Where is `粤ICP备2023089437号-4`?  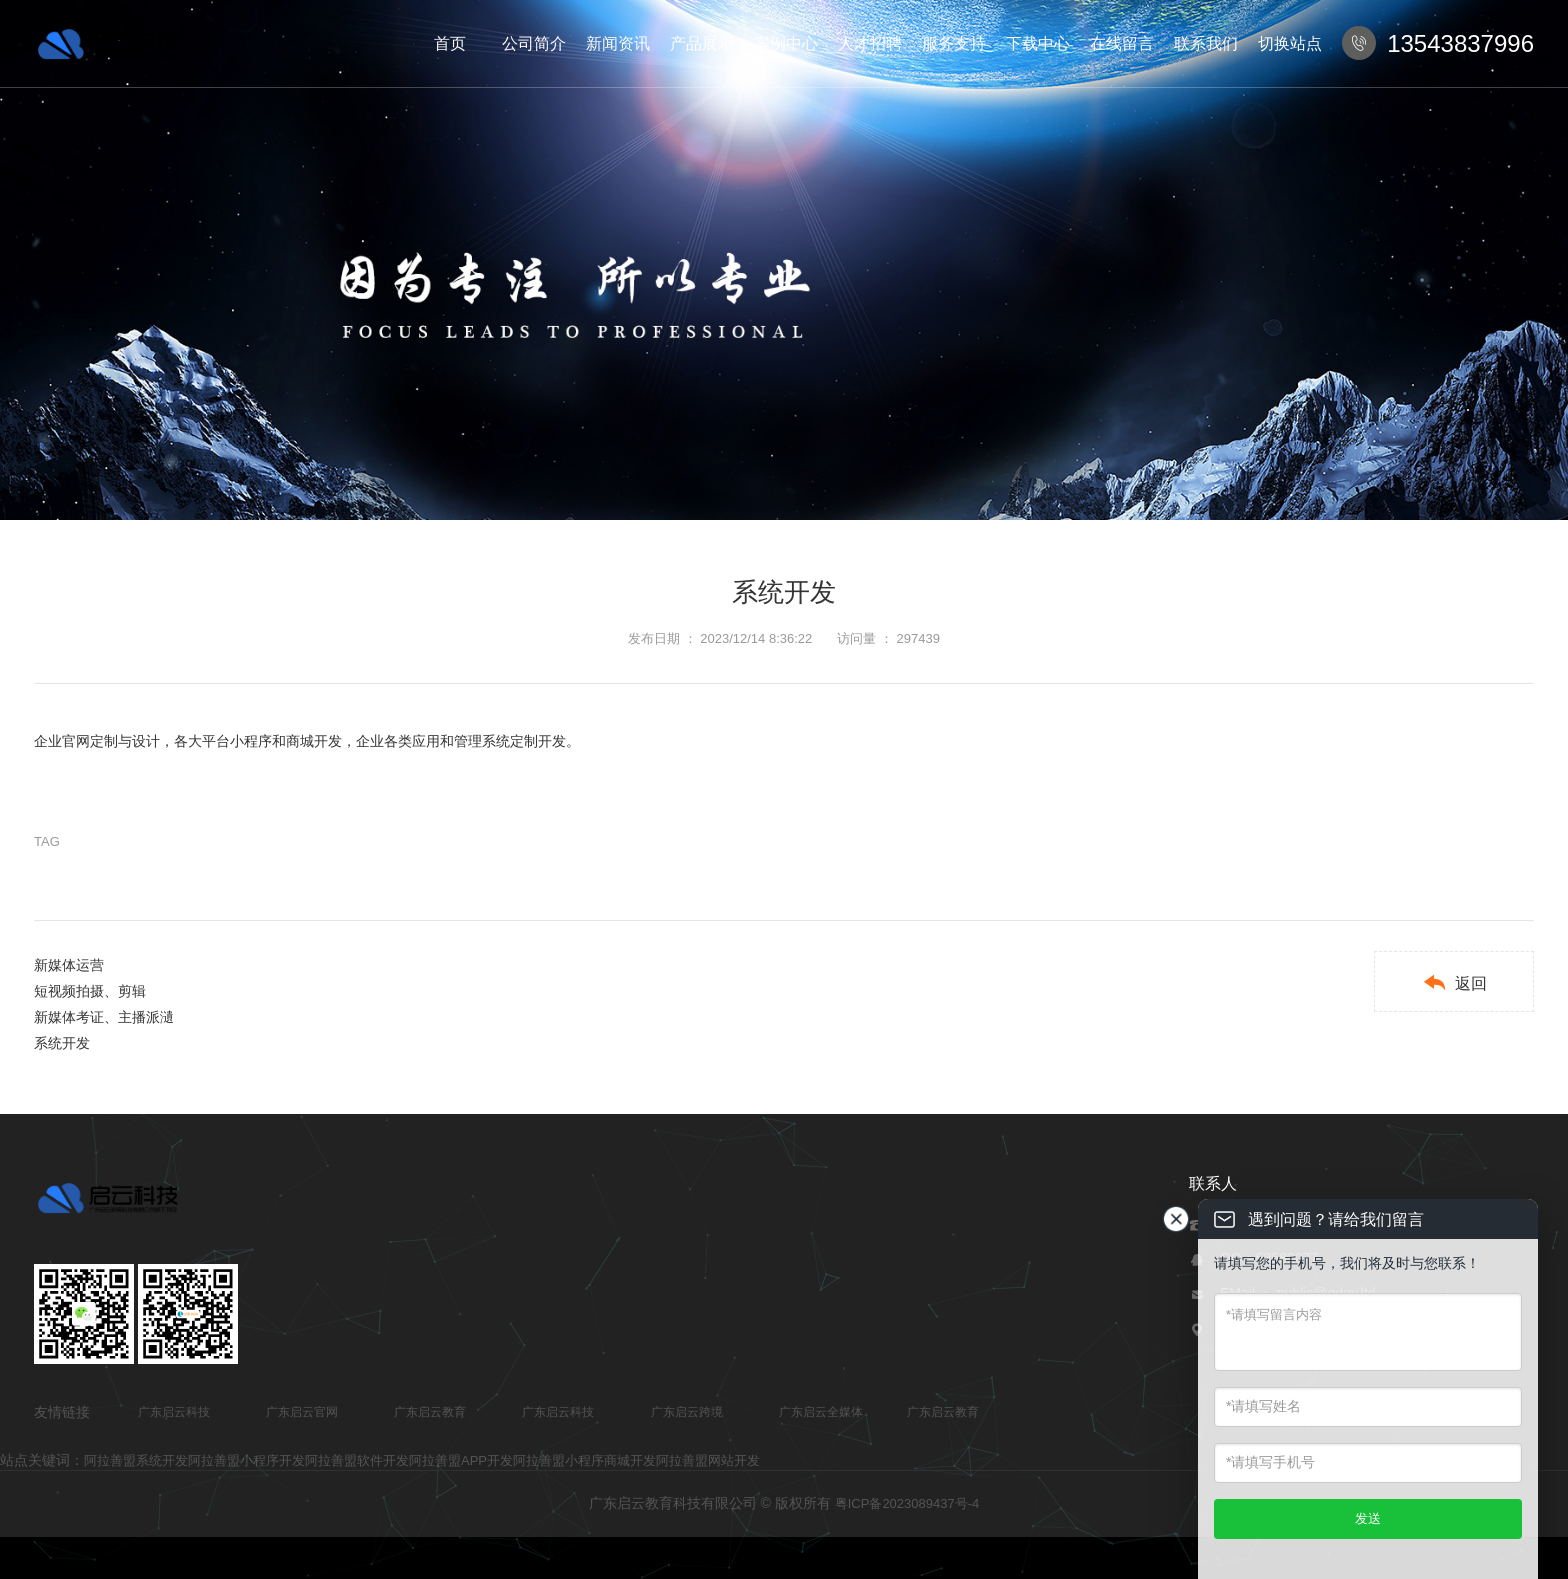 粤ICP备2023089437号-4 is located at coordinates (907, 1503).